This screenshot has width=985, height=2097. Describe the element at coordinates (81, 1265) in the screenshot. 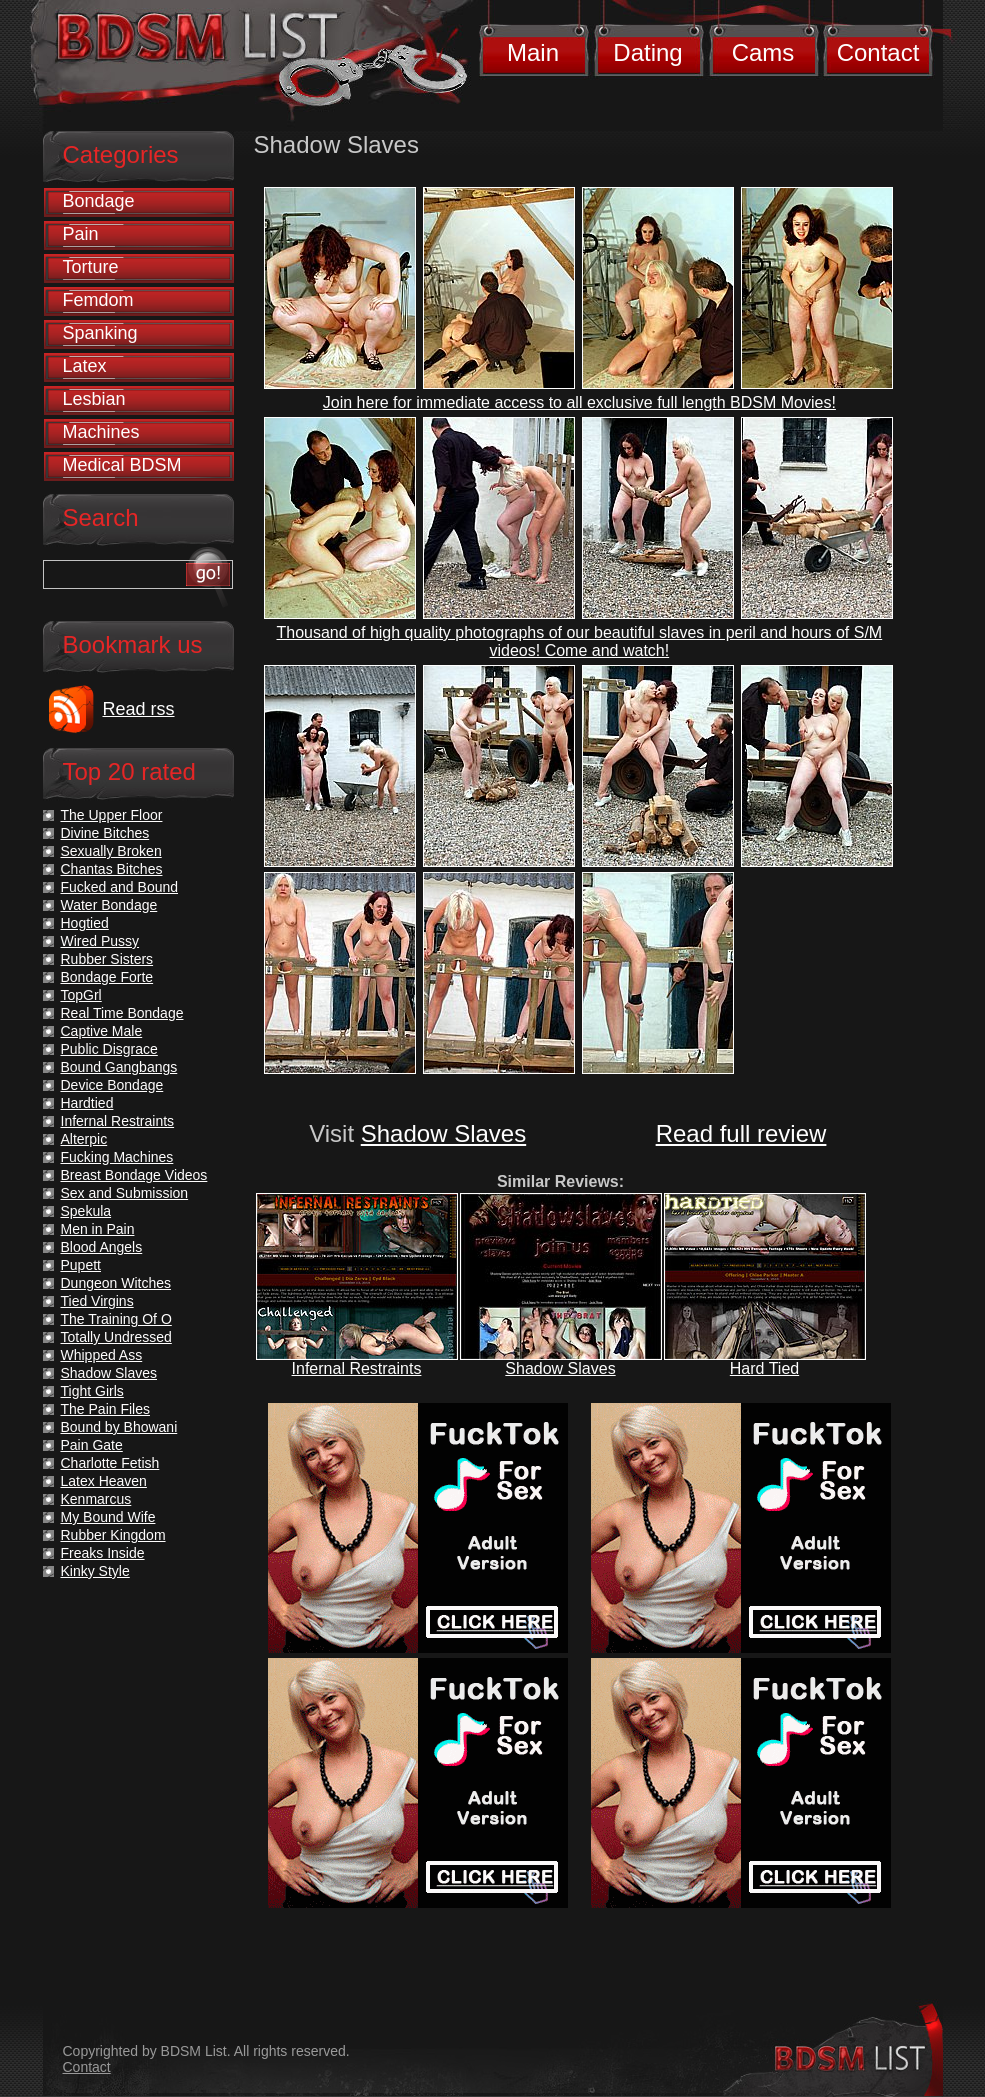

I see `Pupett` at that location.